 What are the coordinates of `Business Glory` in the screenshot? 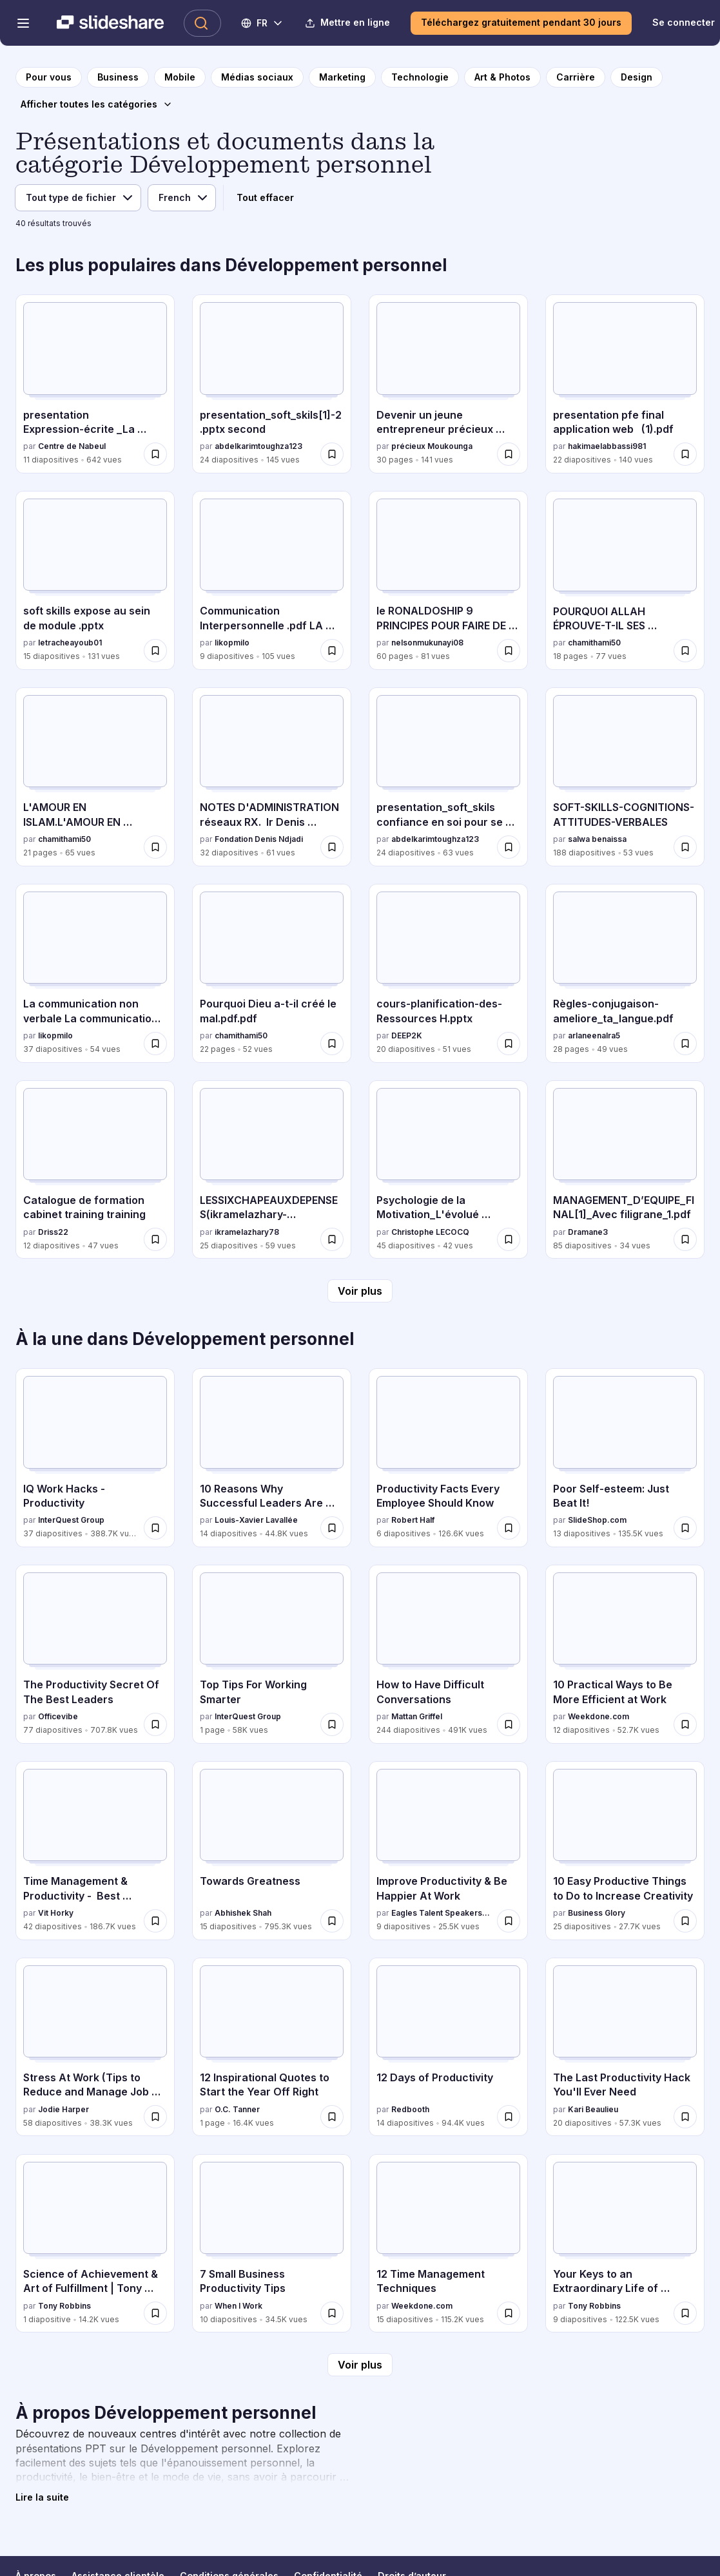 It's located at (596, 1913).